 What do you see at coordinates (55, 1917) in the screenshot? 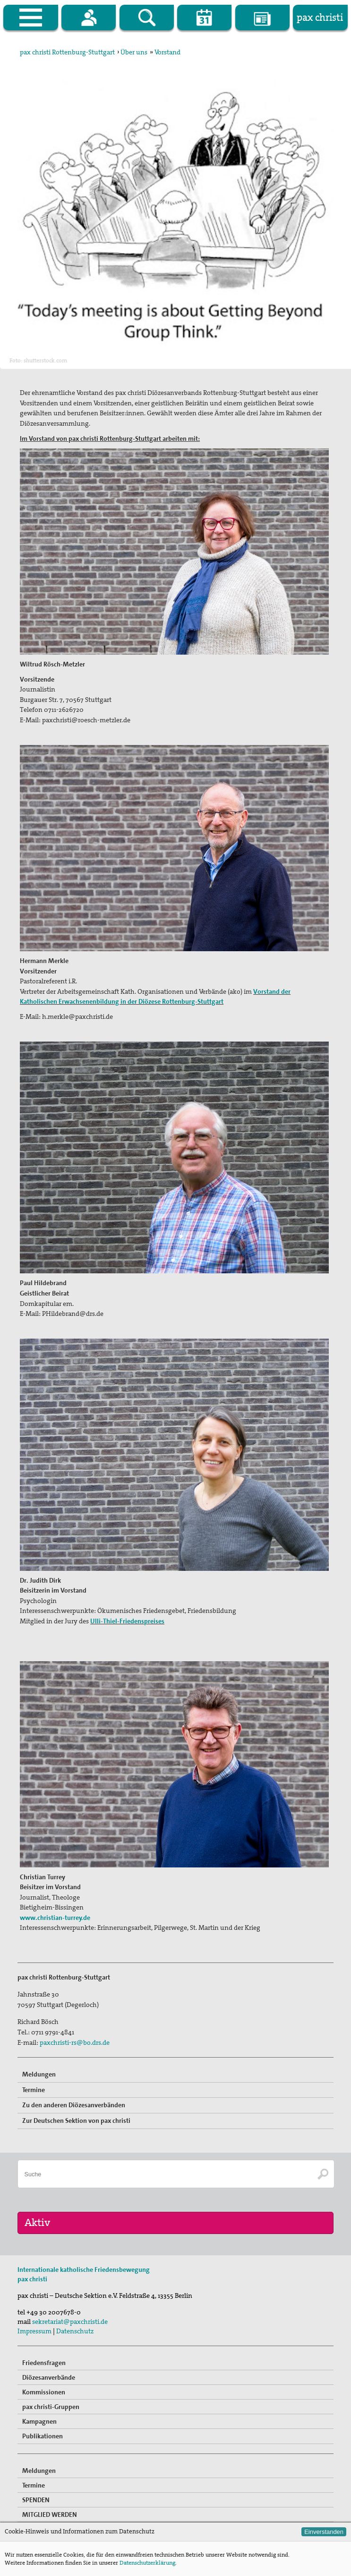
I see `www.christian-turrey.de` at bounding box center [55, 1917].